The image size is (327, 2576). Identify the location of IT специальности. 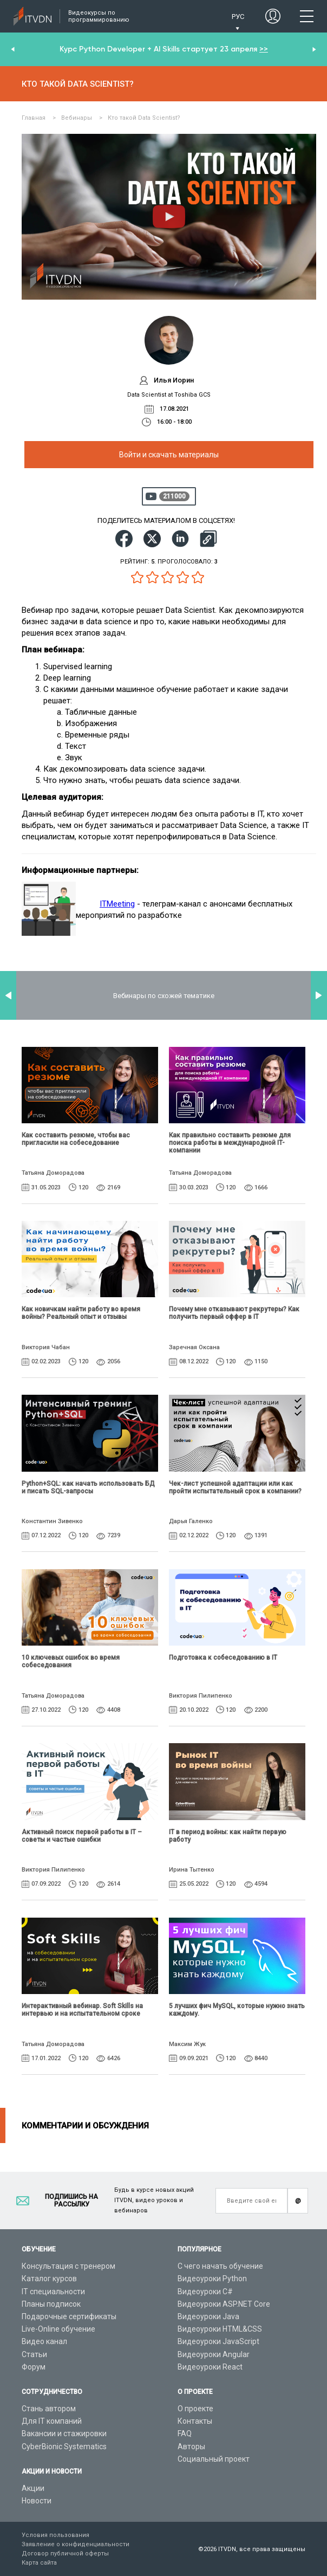
(53, 2291).